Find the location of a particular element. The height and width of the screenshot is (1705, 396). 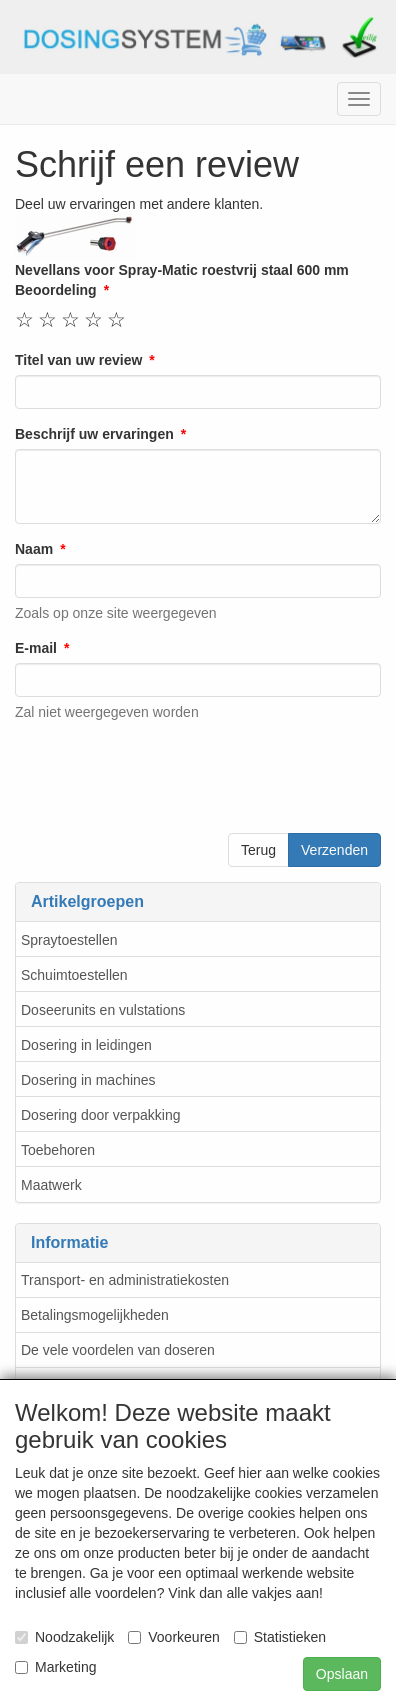

Toebehoren is located at coordinates (58, 1150).